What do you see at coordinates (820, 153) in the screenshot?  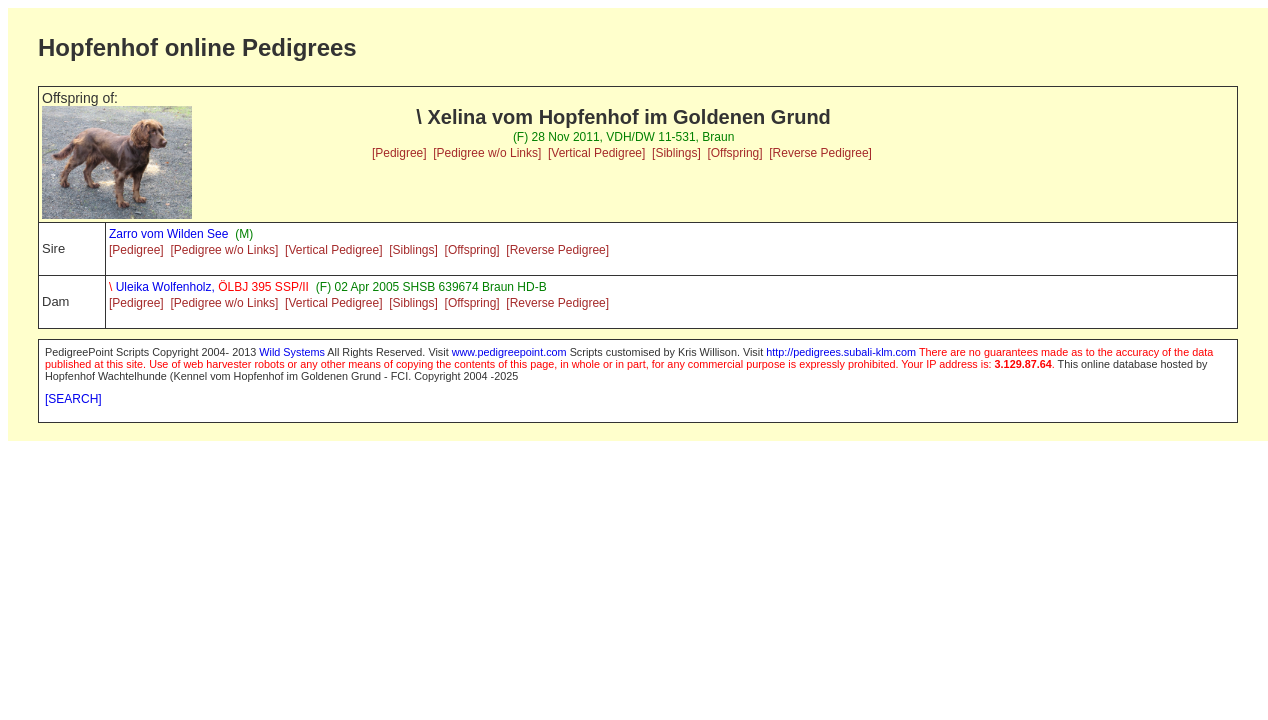 I see `[Reverse Pedigree]` at bounding box center [820, 153].